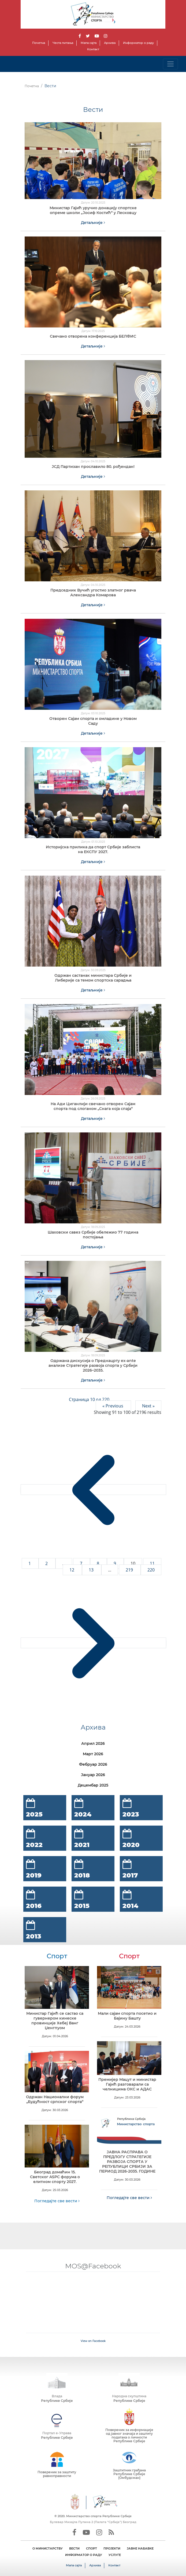  Describe the element at coordinates (170, 64) in the screenshot. I see `[Toggle navigation]` at that location.